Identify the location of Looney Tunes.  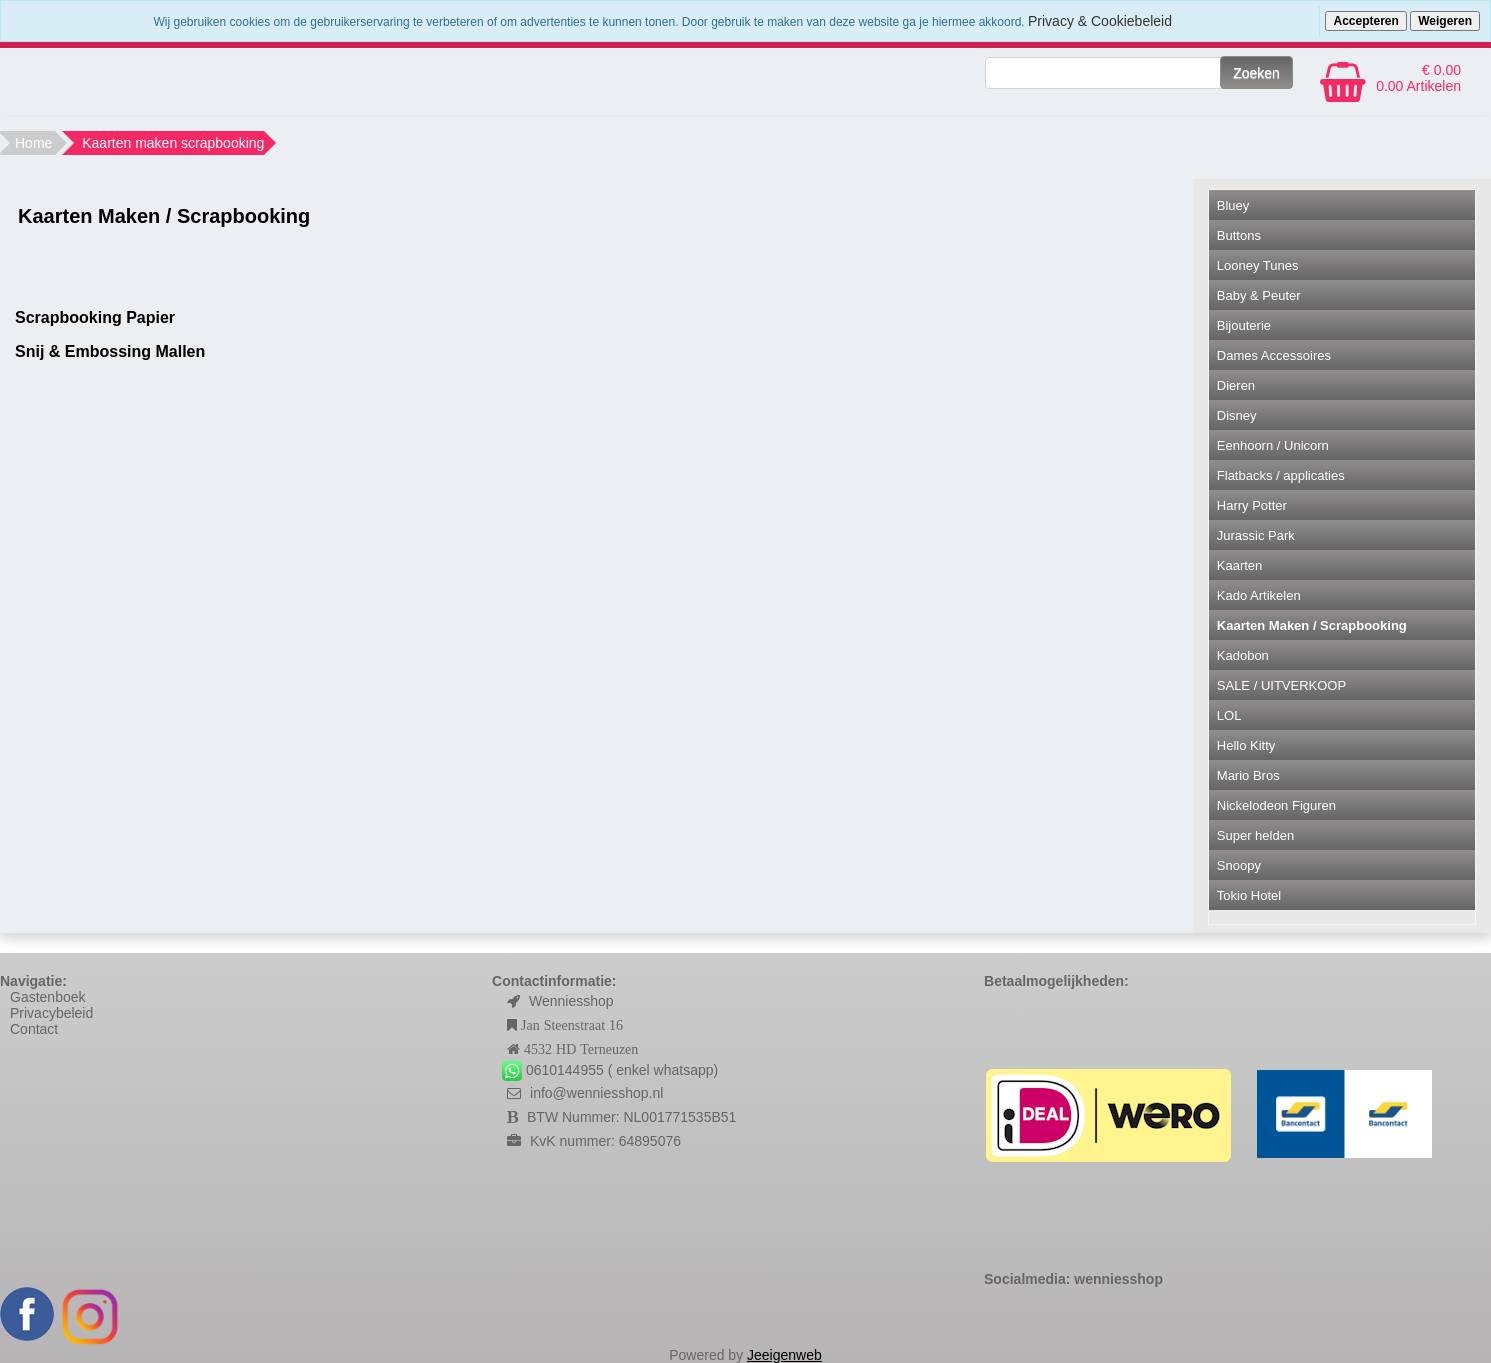
(1258, 265).